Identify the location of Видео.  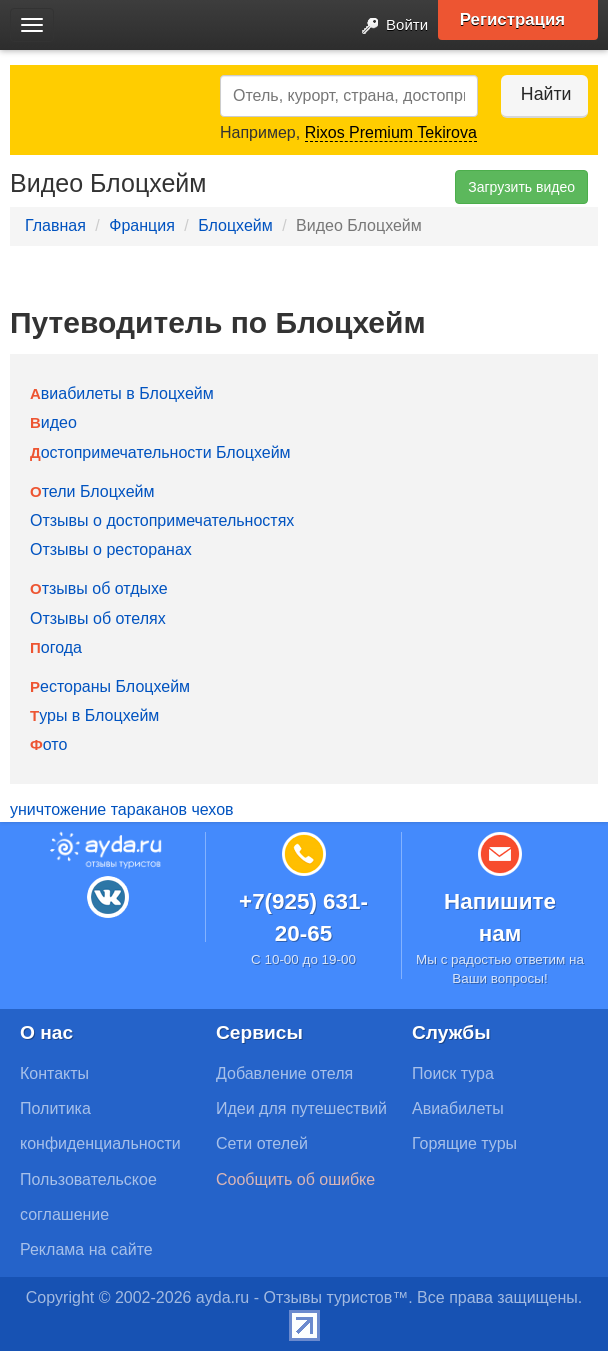
(53, 422).